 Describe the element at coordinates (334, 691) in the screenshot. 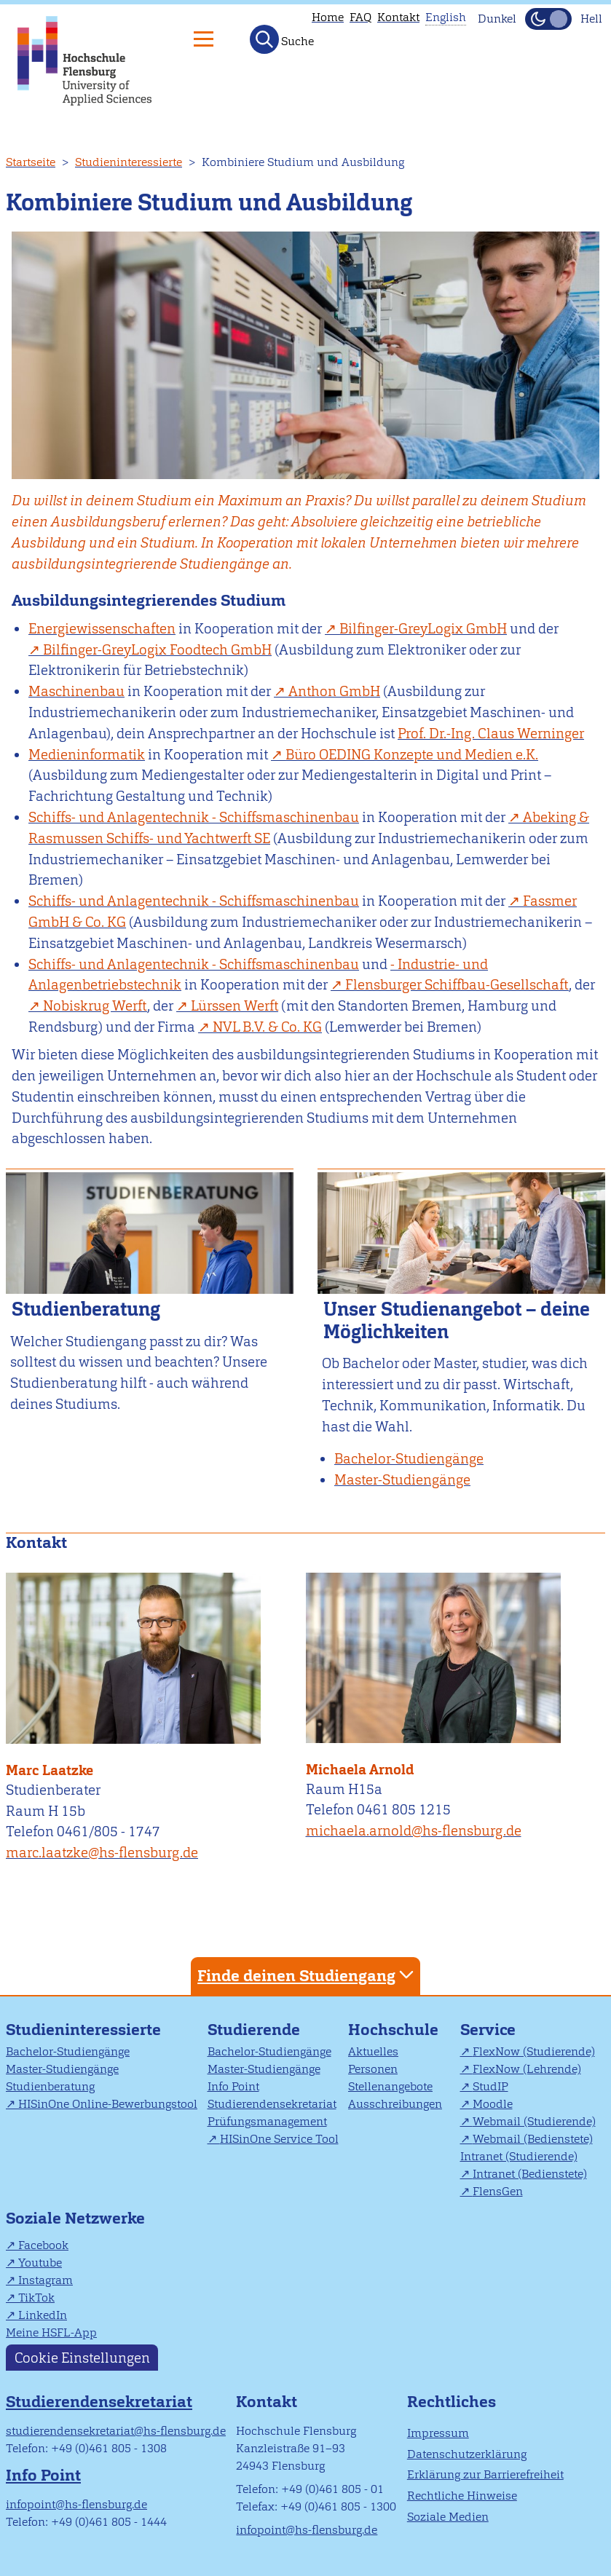

I see `Anthon GmbH` at that location.